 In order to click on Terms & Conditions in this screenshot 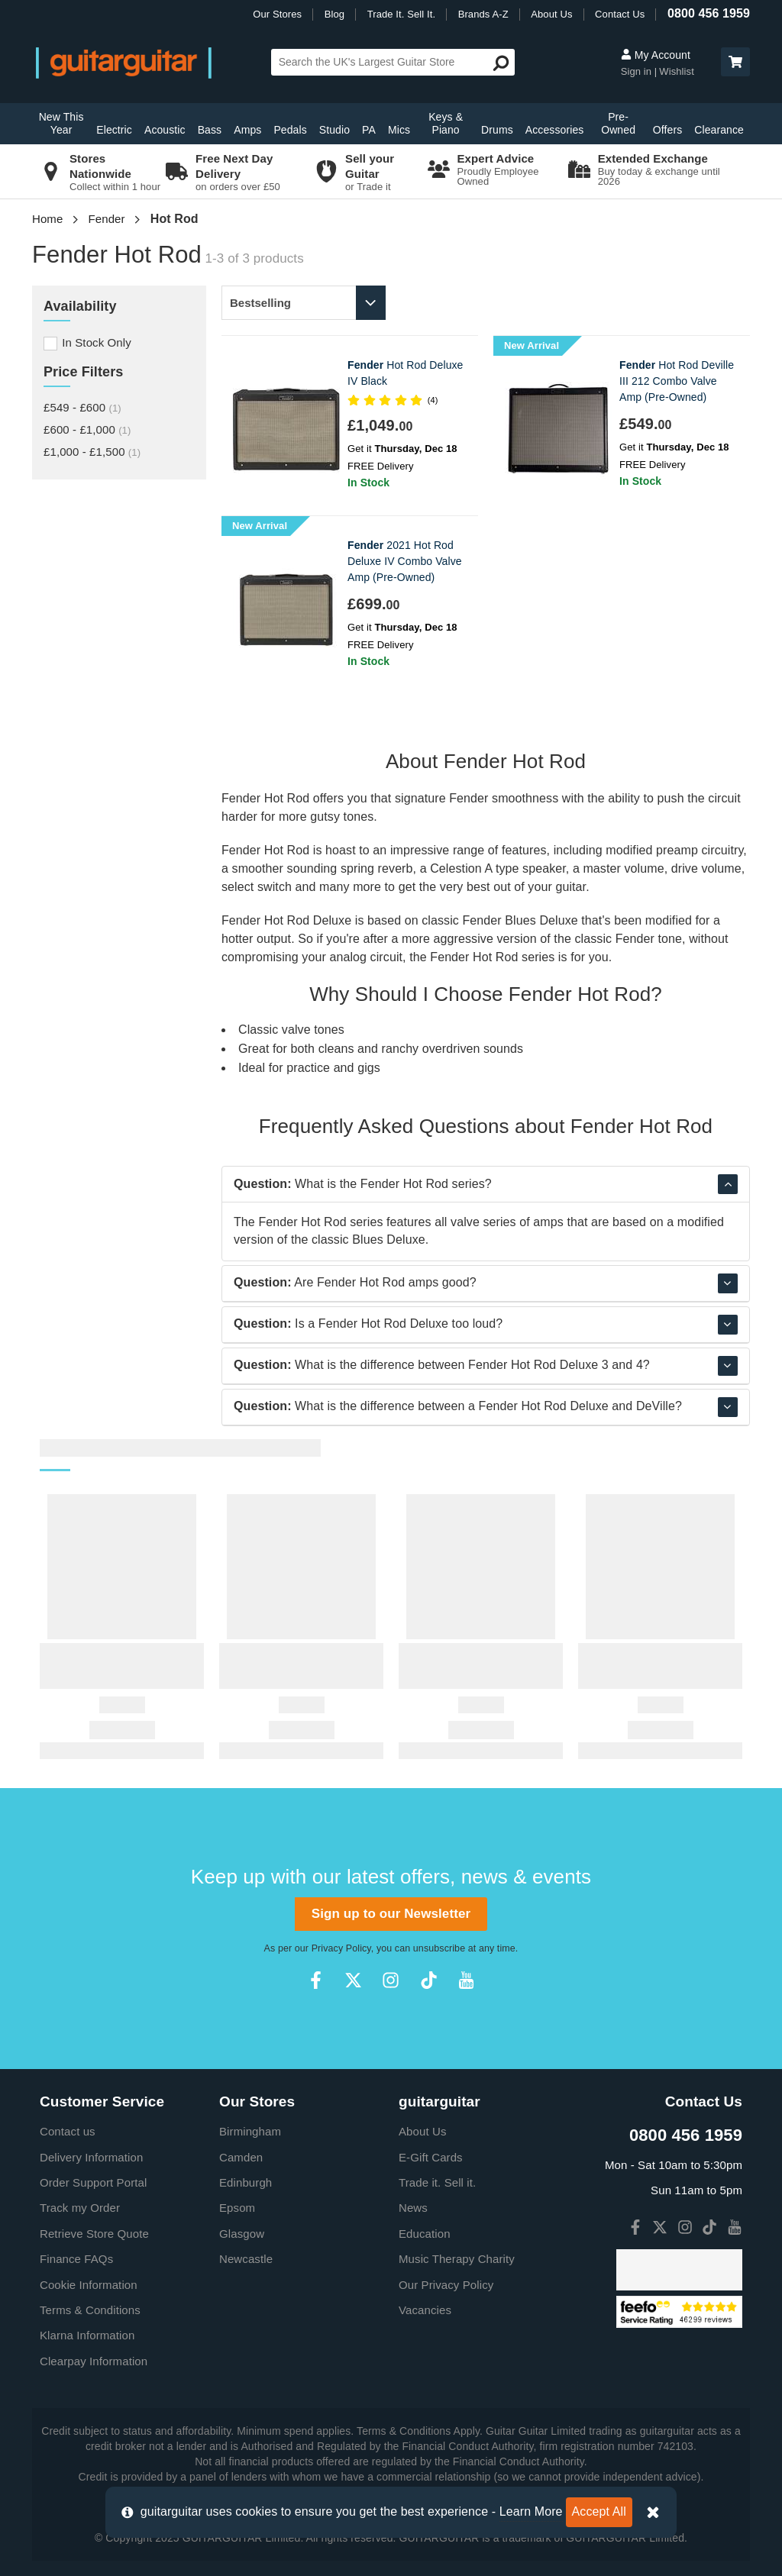, I will do `click(90, 2309)`.